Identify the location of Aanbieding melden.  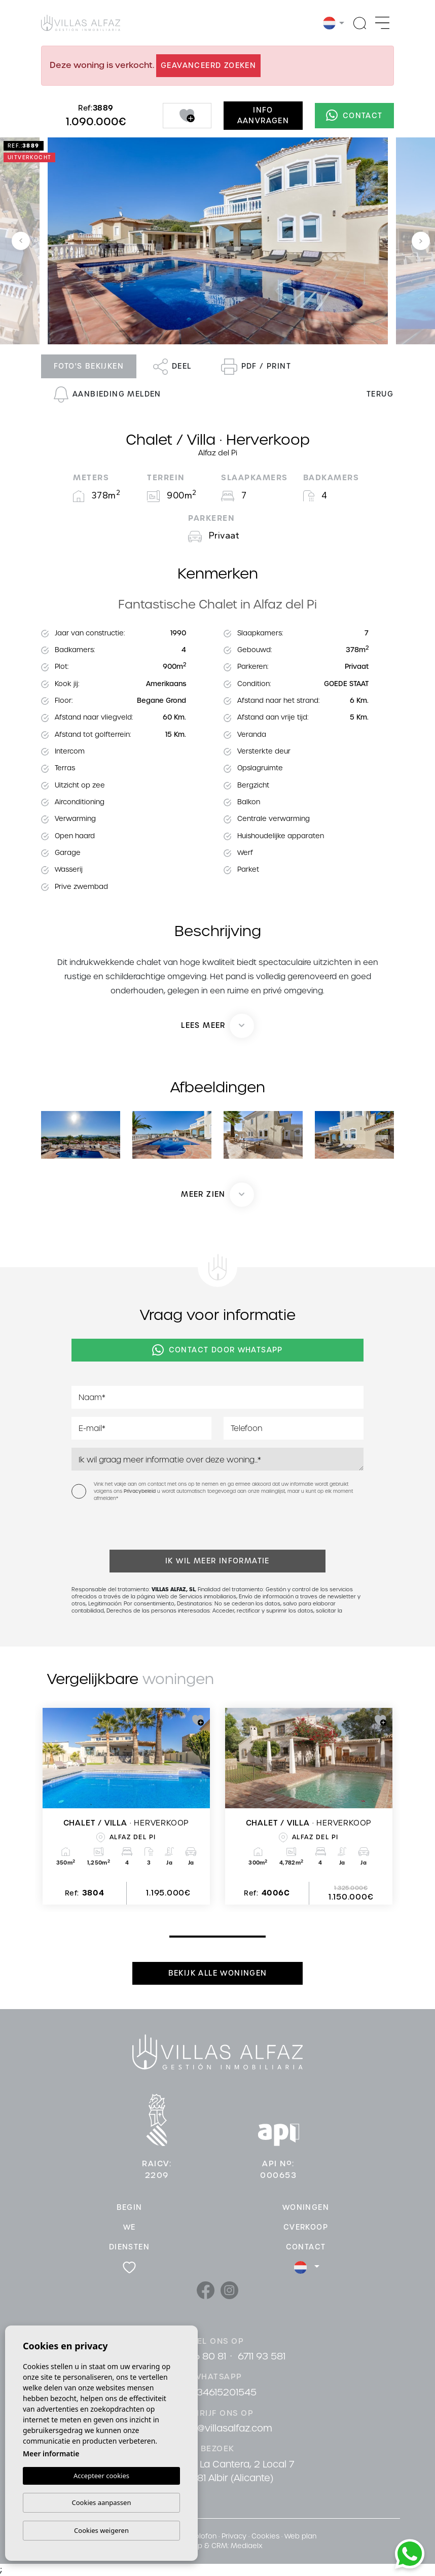
(107, 394).